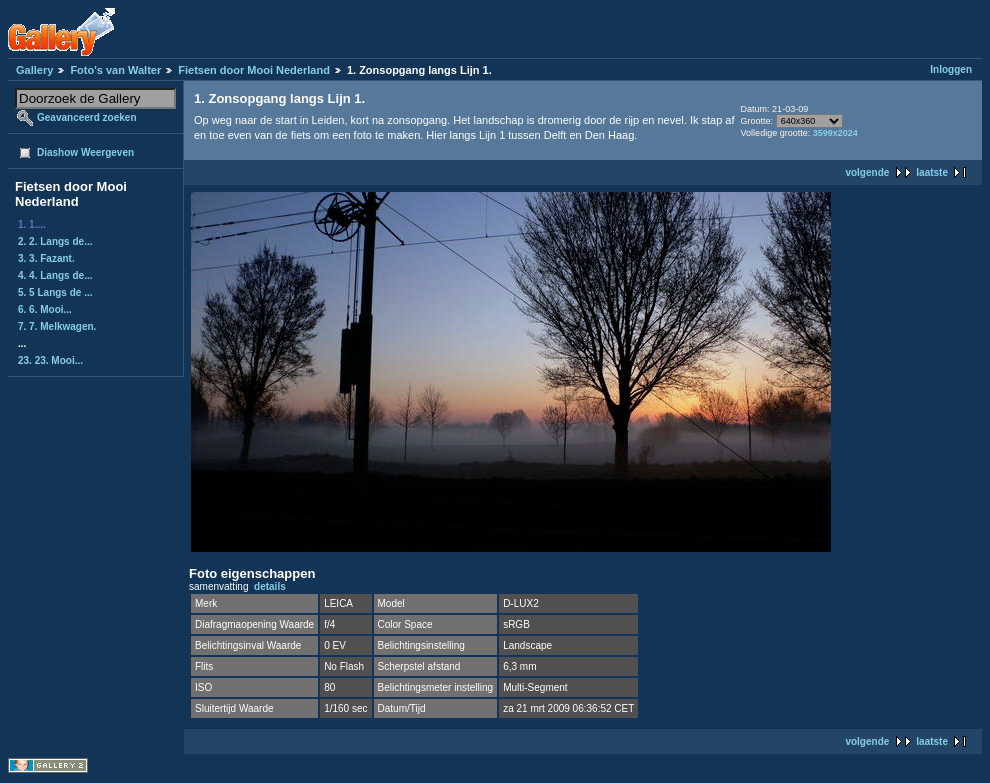  Describe the element at coordinates (867, 172) in the screenshot. I see `volgende` at that location.